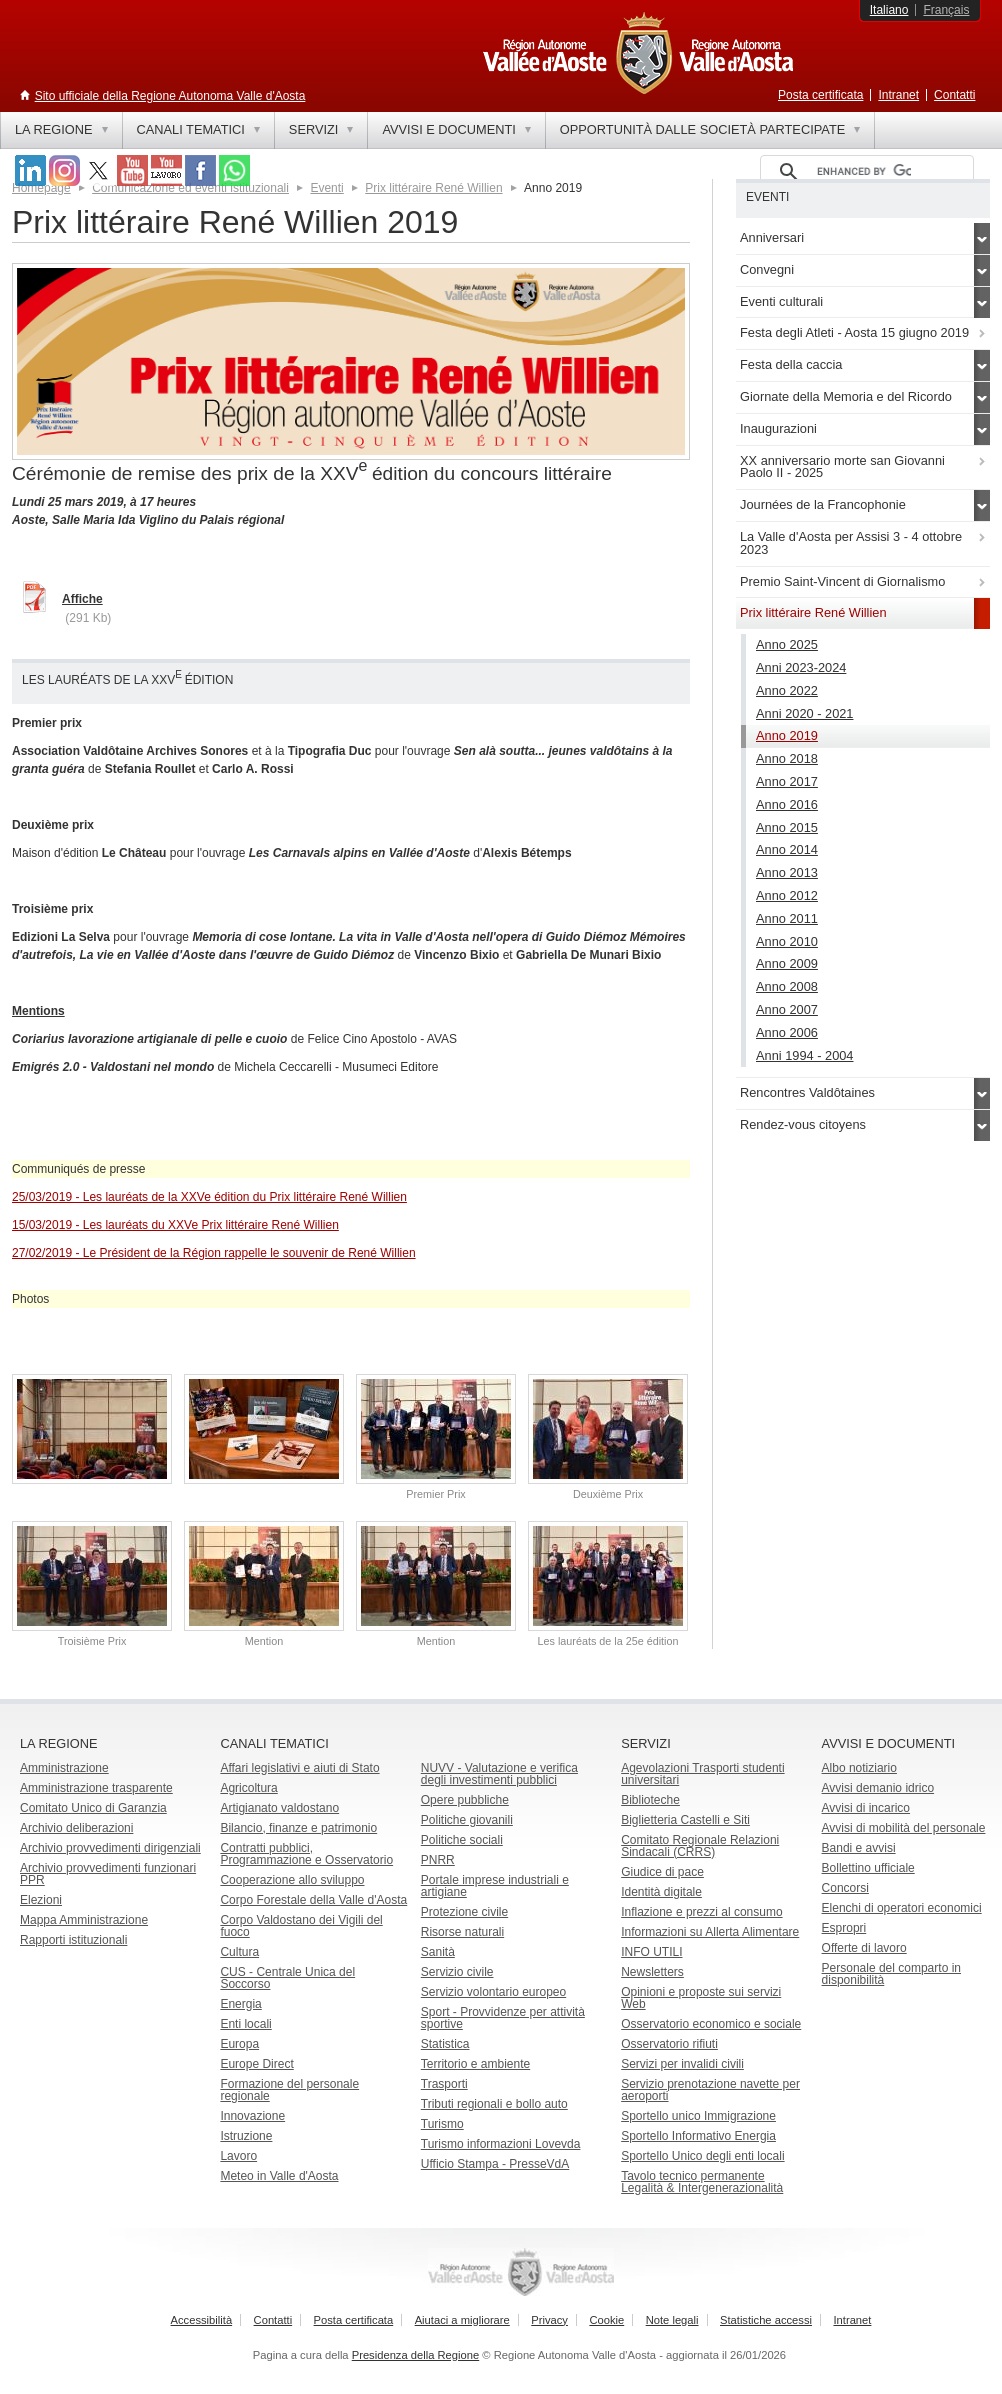 This screenshot has height=2394, width=1002. Describe the element at coordinates (462, 1840) in the screenshot. I see `Politiche sociali` at that location.